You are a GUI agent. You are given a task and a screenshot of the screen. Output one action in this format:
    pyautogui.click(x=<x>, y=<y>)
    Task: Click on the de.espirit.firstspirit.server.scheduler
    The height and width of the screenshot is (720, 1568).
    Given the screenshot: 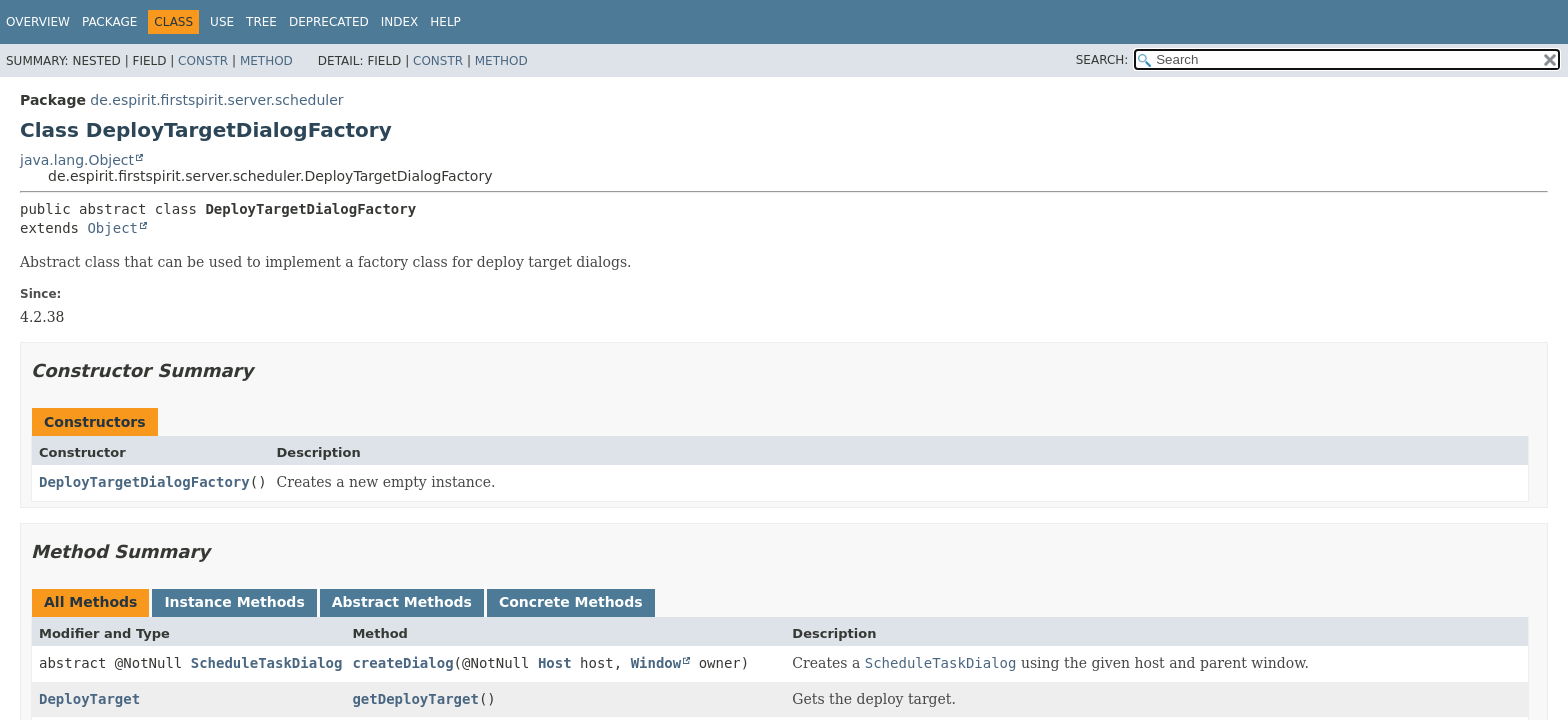 What is the action you would take?
    pyautogui.click(x=216, y=100)
    